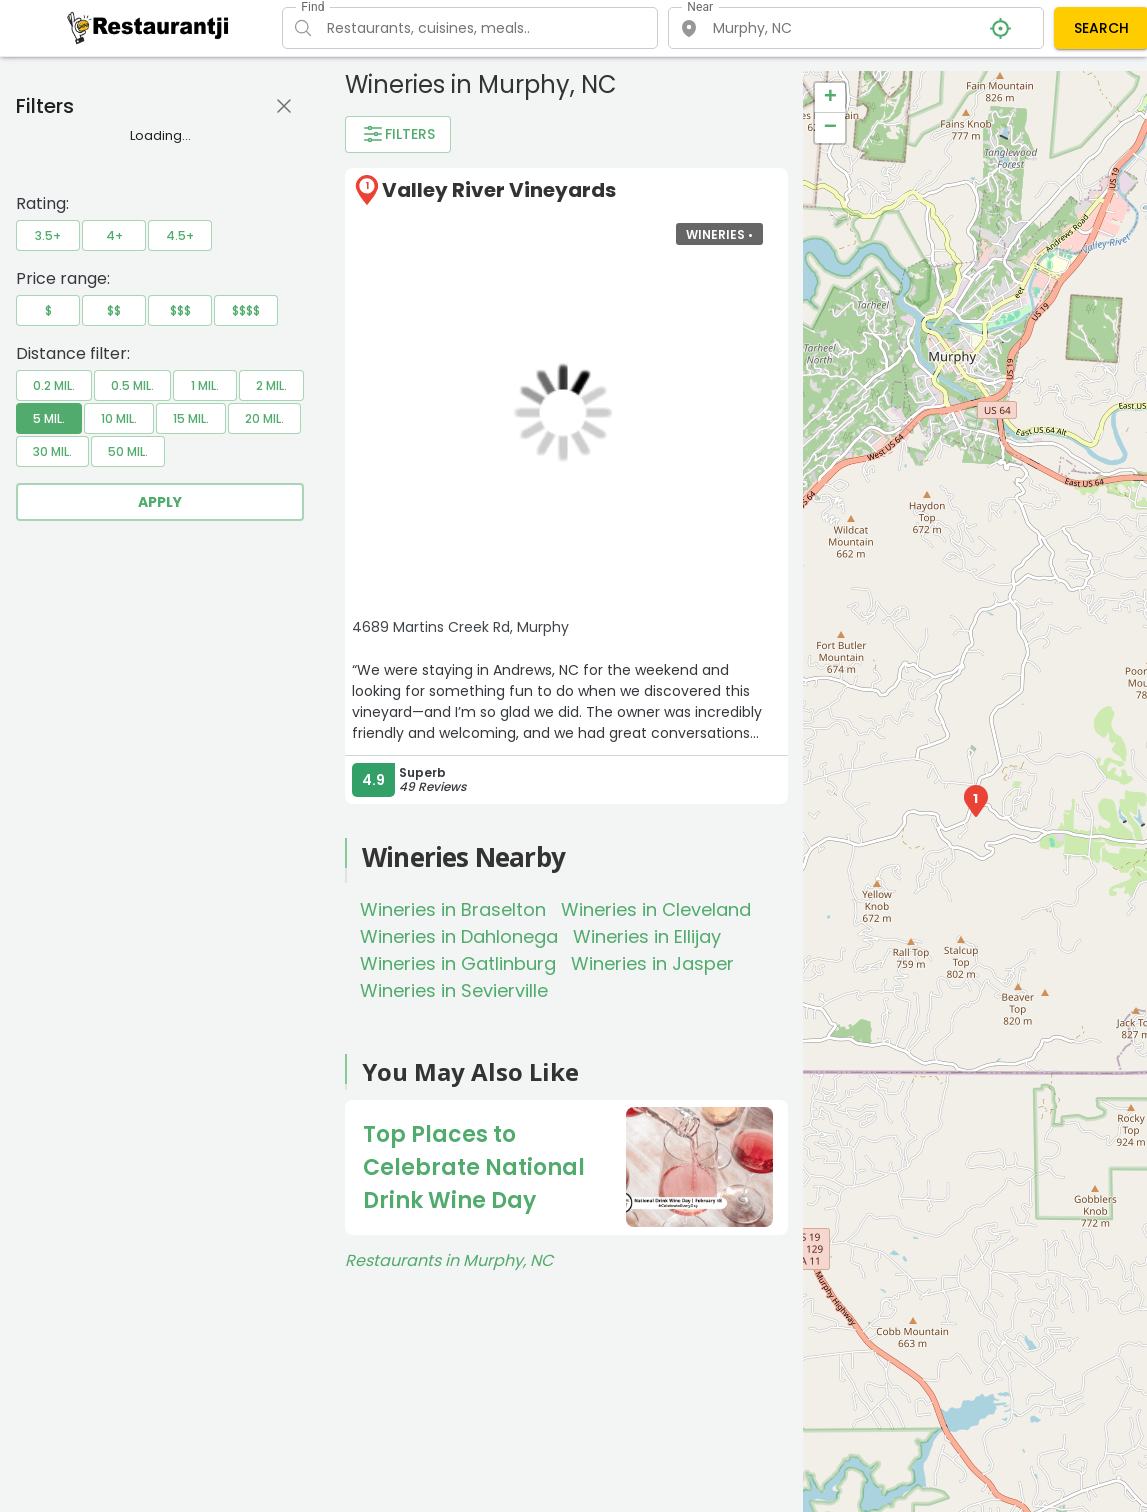 This screenshot has height=1512, width=1147. Describe the element at coordinates (458, 963) in the screenshot. I see `Wineries in Gatlinburg` at that location.